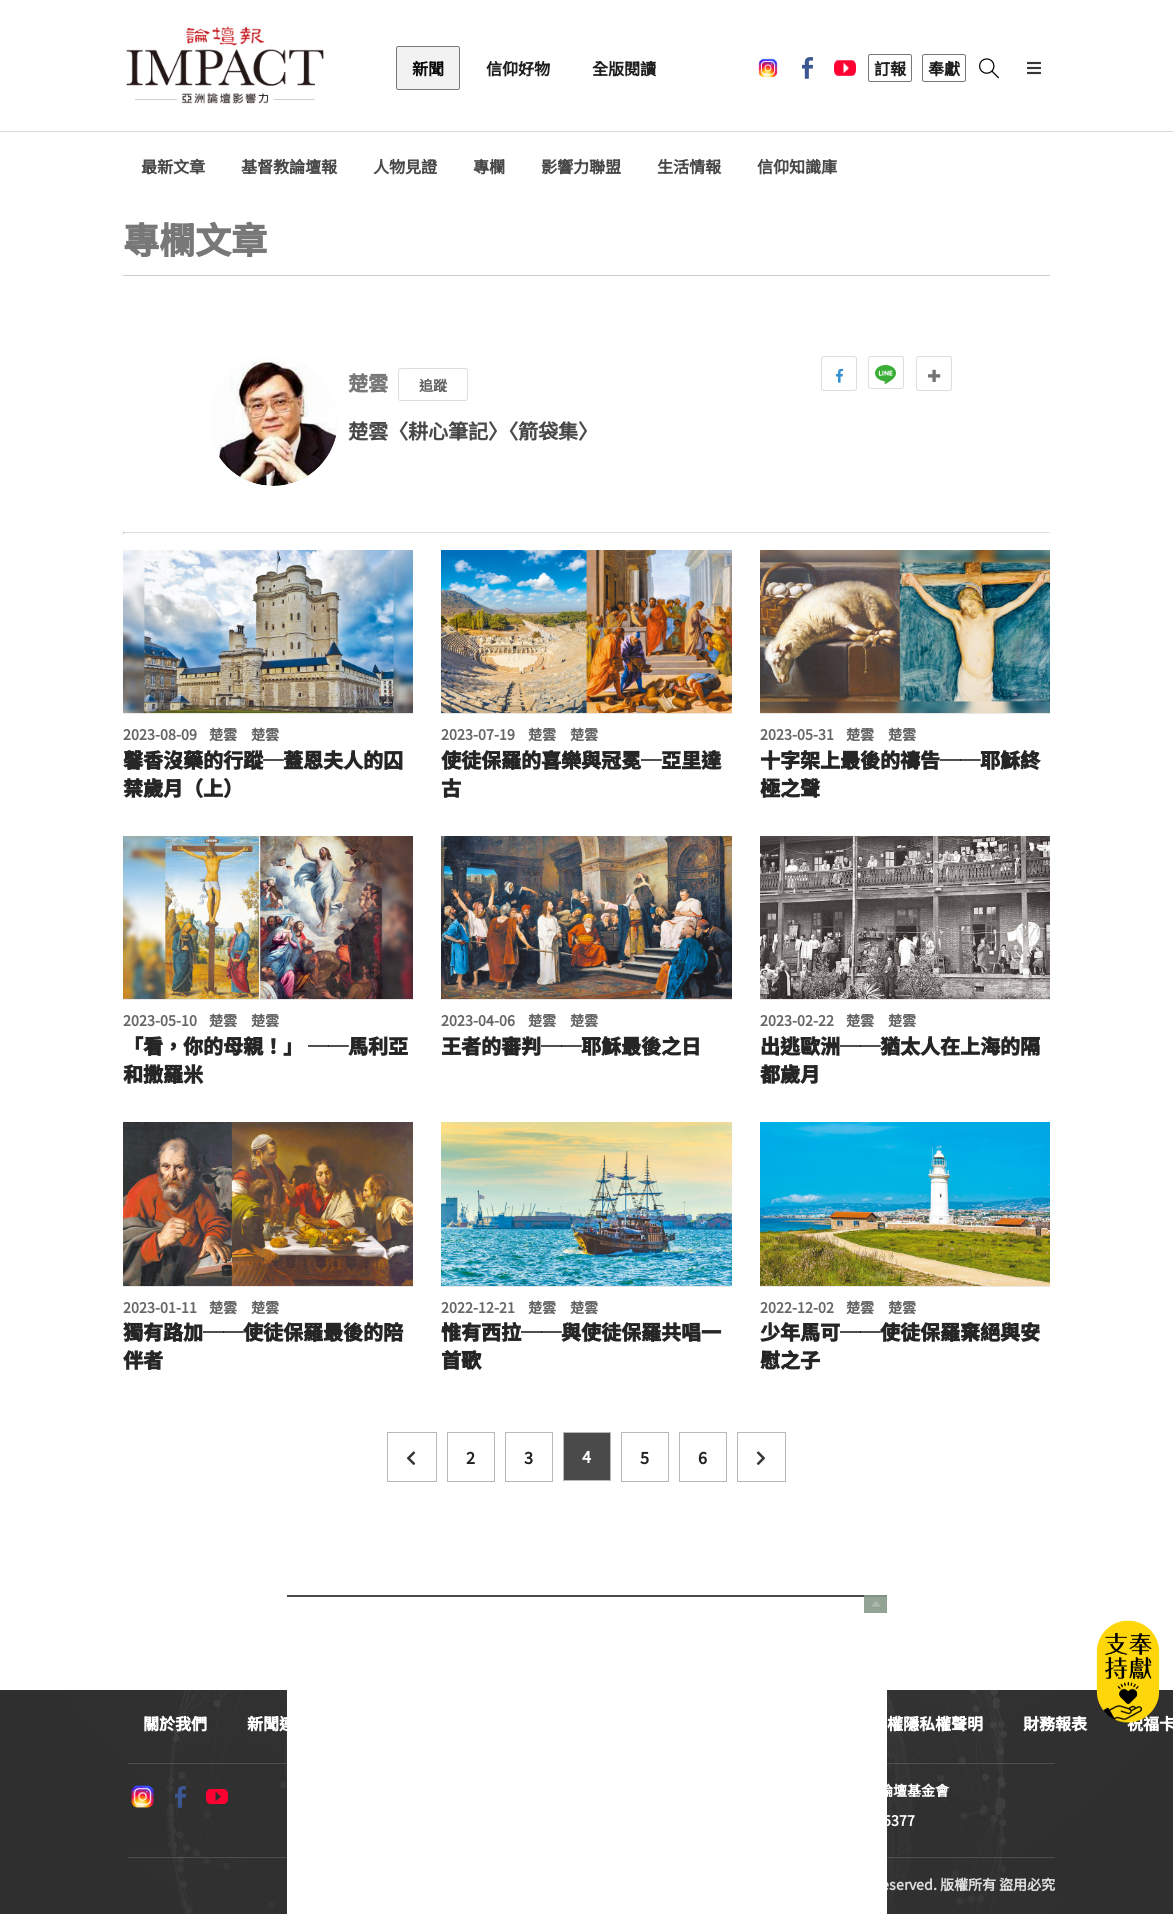 This screenshot has width=1173, height=1914. What do you see at coordinates (890, 68) in the screenshot?
I see `訂報` at bounding box center [890, 68].